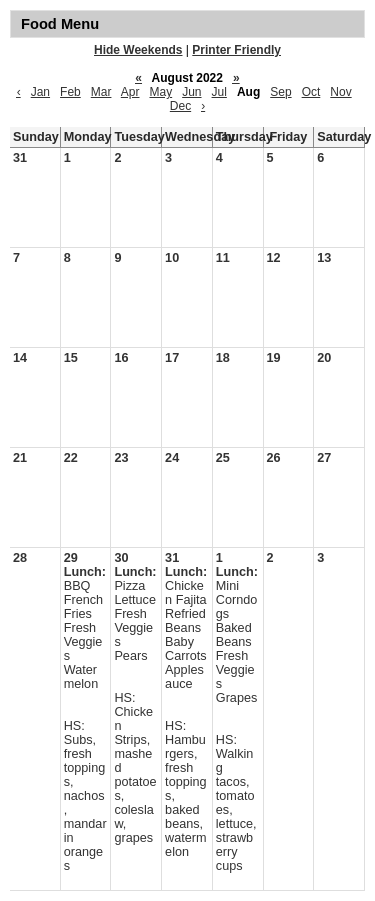 This screenshot has width=375, height=901. Describe the element at coordinates (70, 92) in the screenshot. I see `Feb` at that location.